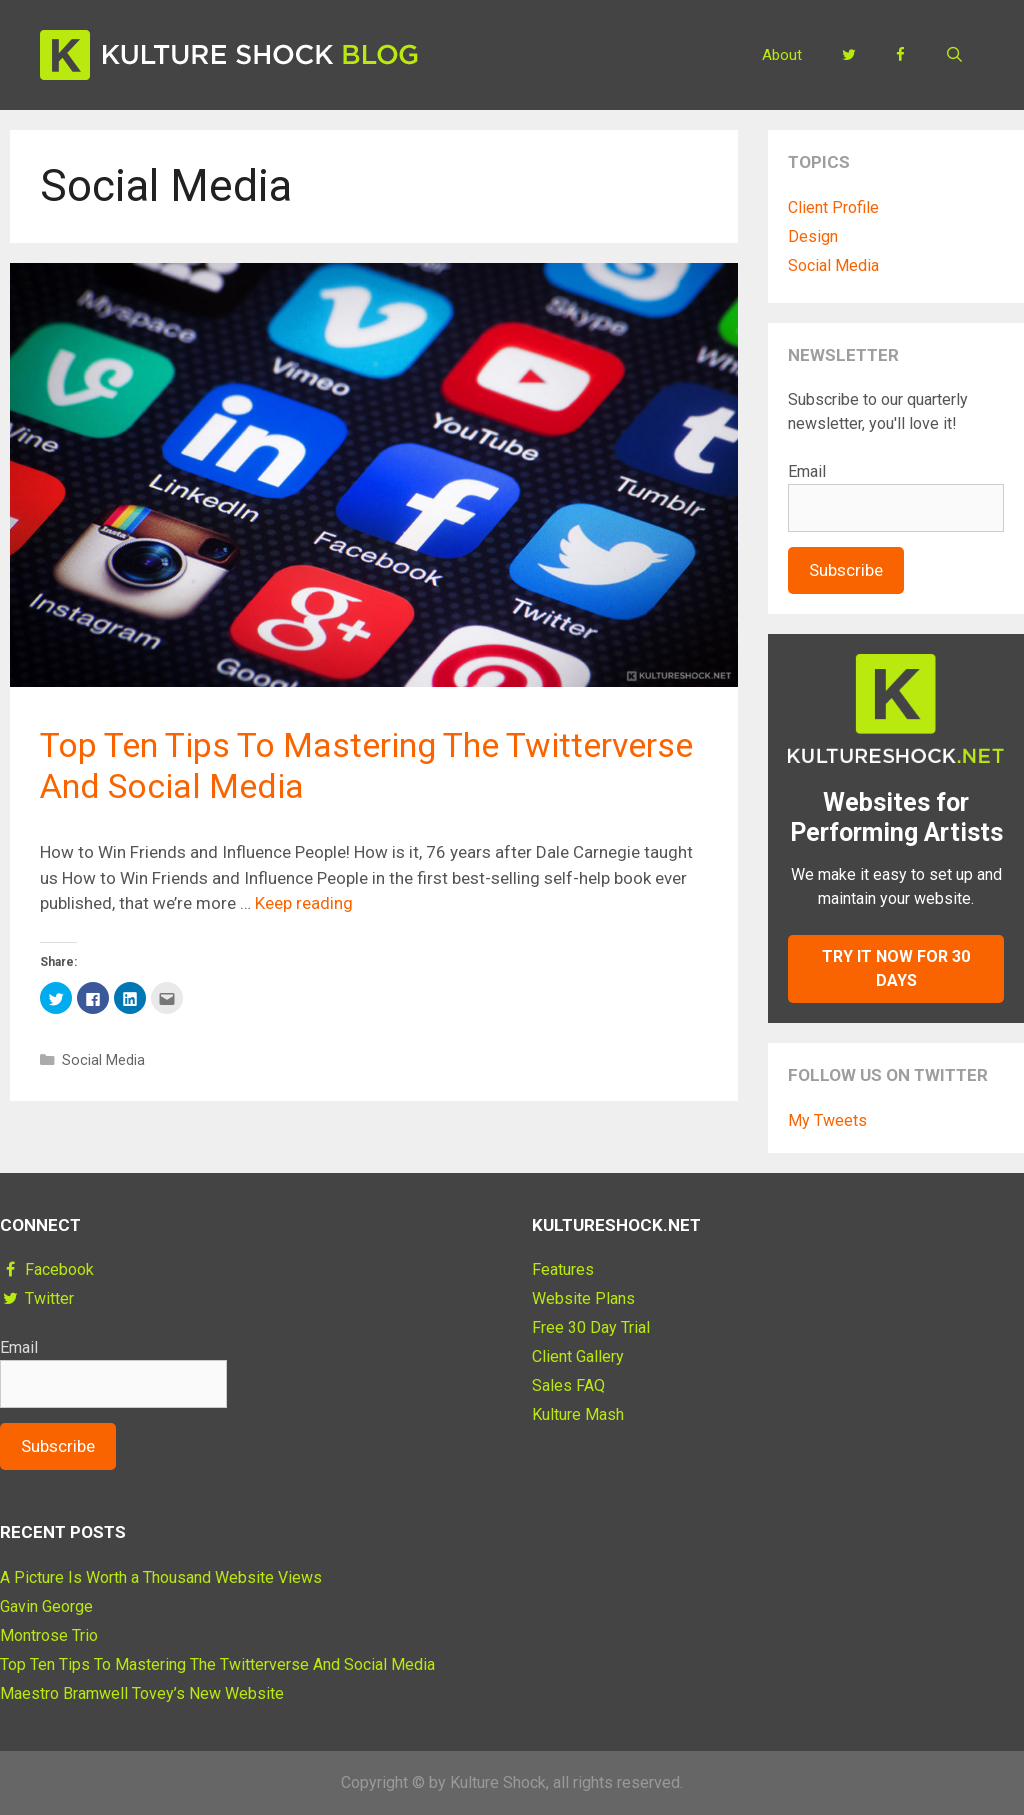  What do you see at coordinates (583, 1298) in the screenshot?
I see `Website Plans` at bounding box center [583, 1298].